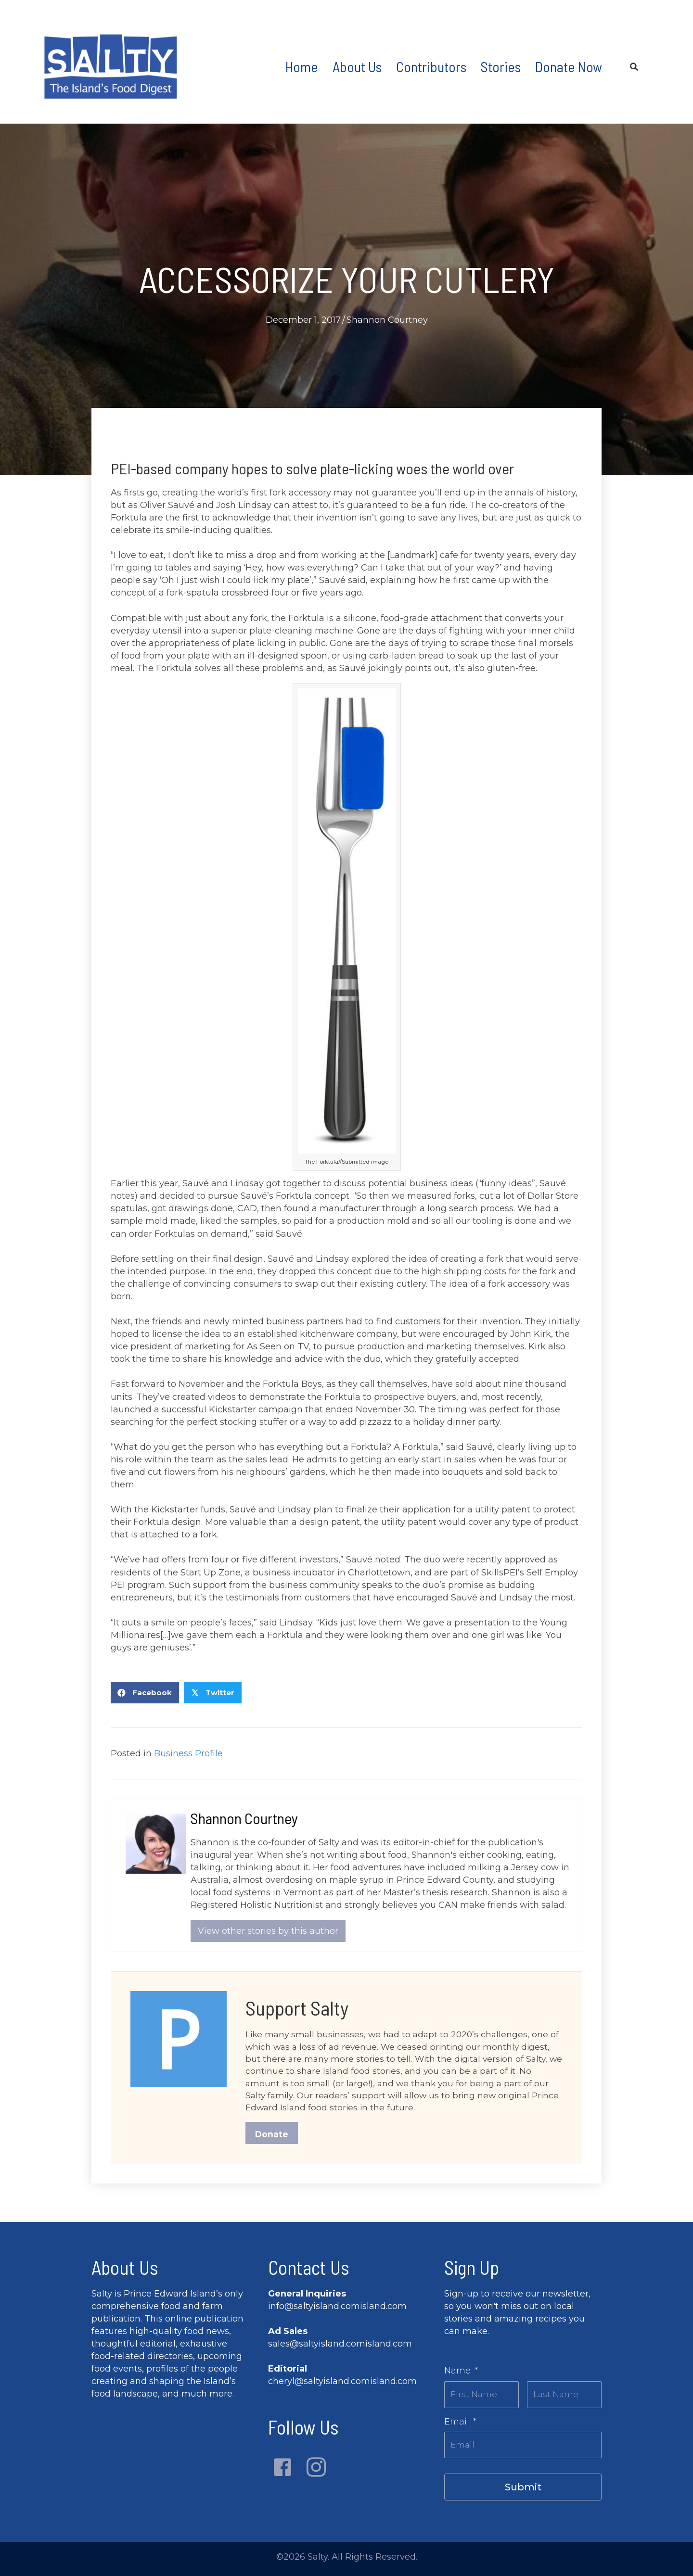  What do you see at coordinates (188, 1753) in the screenshot?
I see `Business Profile` at bounding box center [188, 1753].